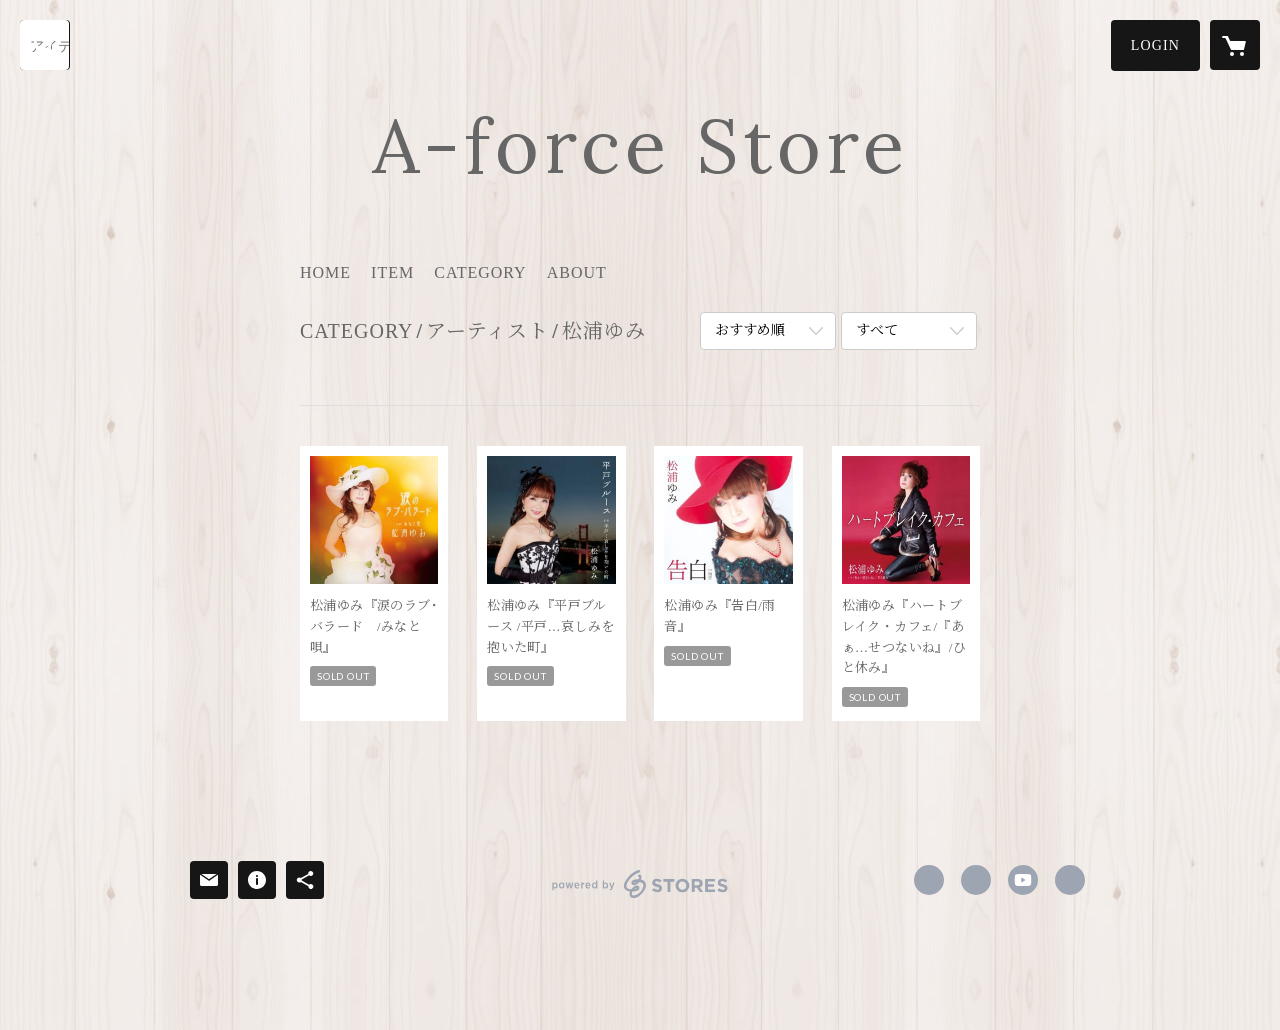 The width and height of the screenshot is (1280, 1030). What do you see at coordinates (1070, 880) in the screenshot?
I see `https://www.aforce-e.com/ [Website]` at bounding box center [1070, 880].